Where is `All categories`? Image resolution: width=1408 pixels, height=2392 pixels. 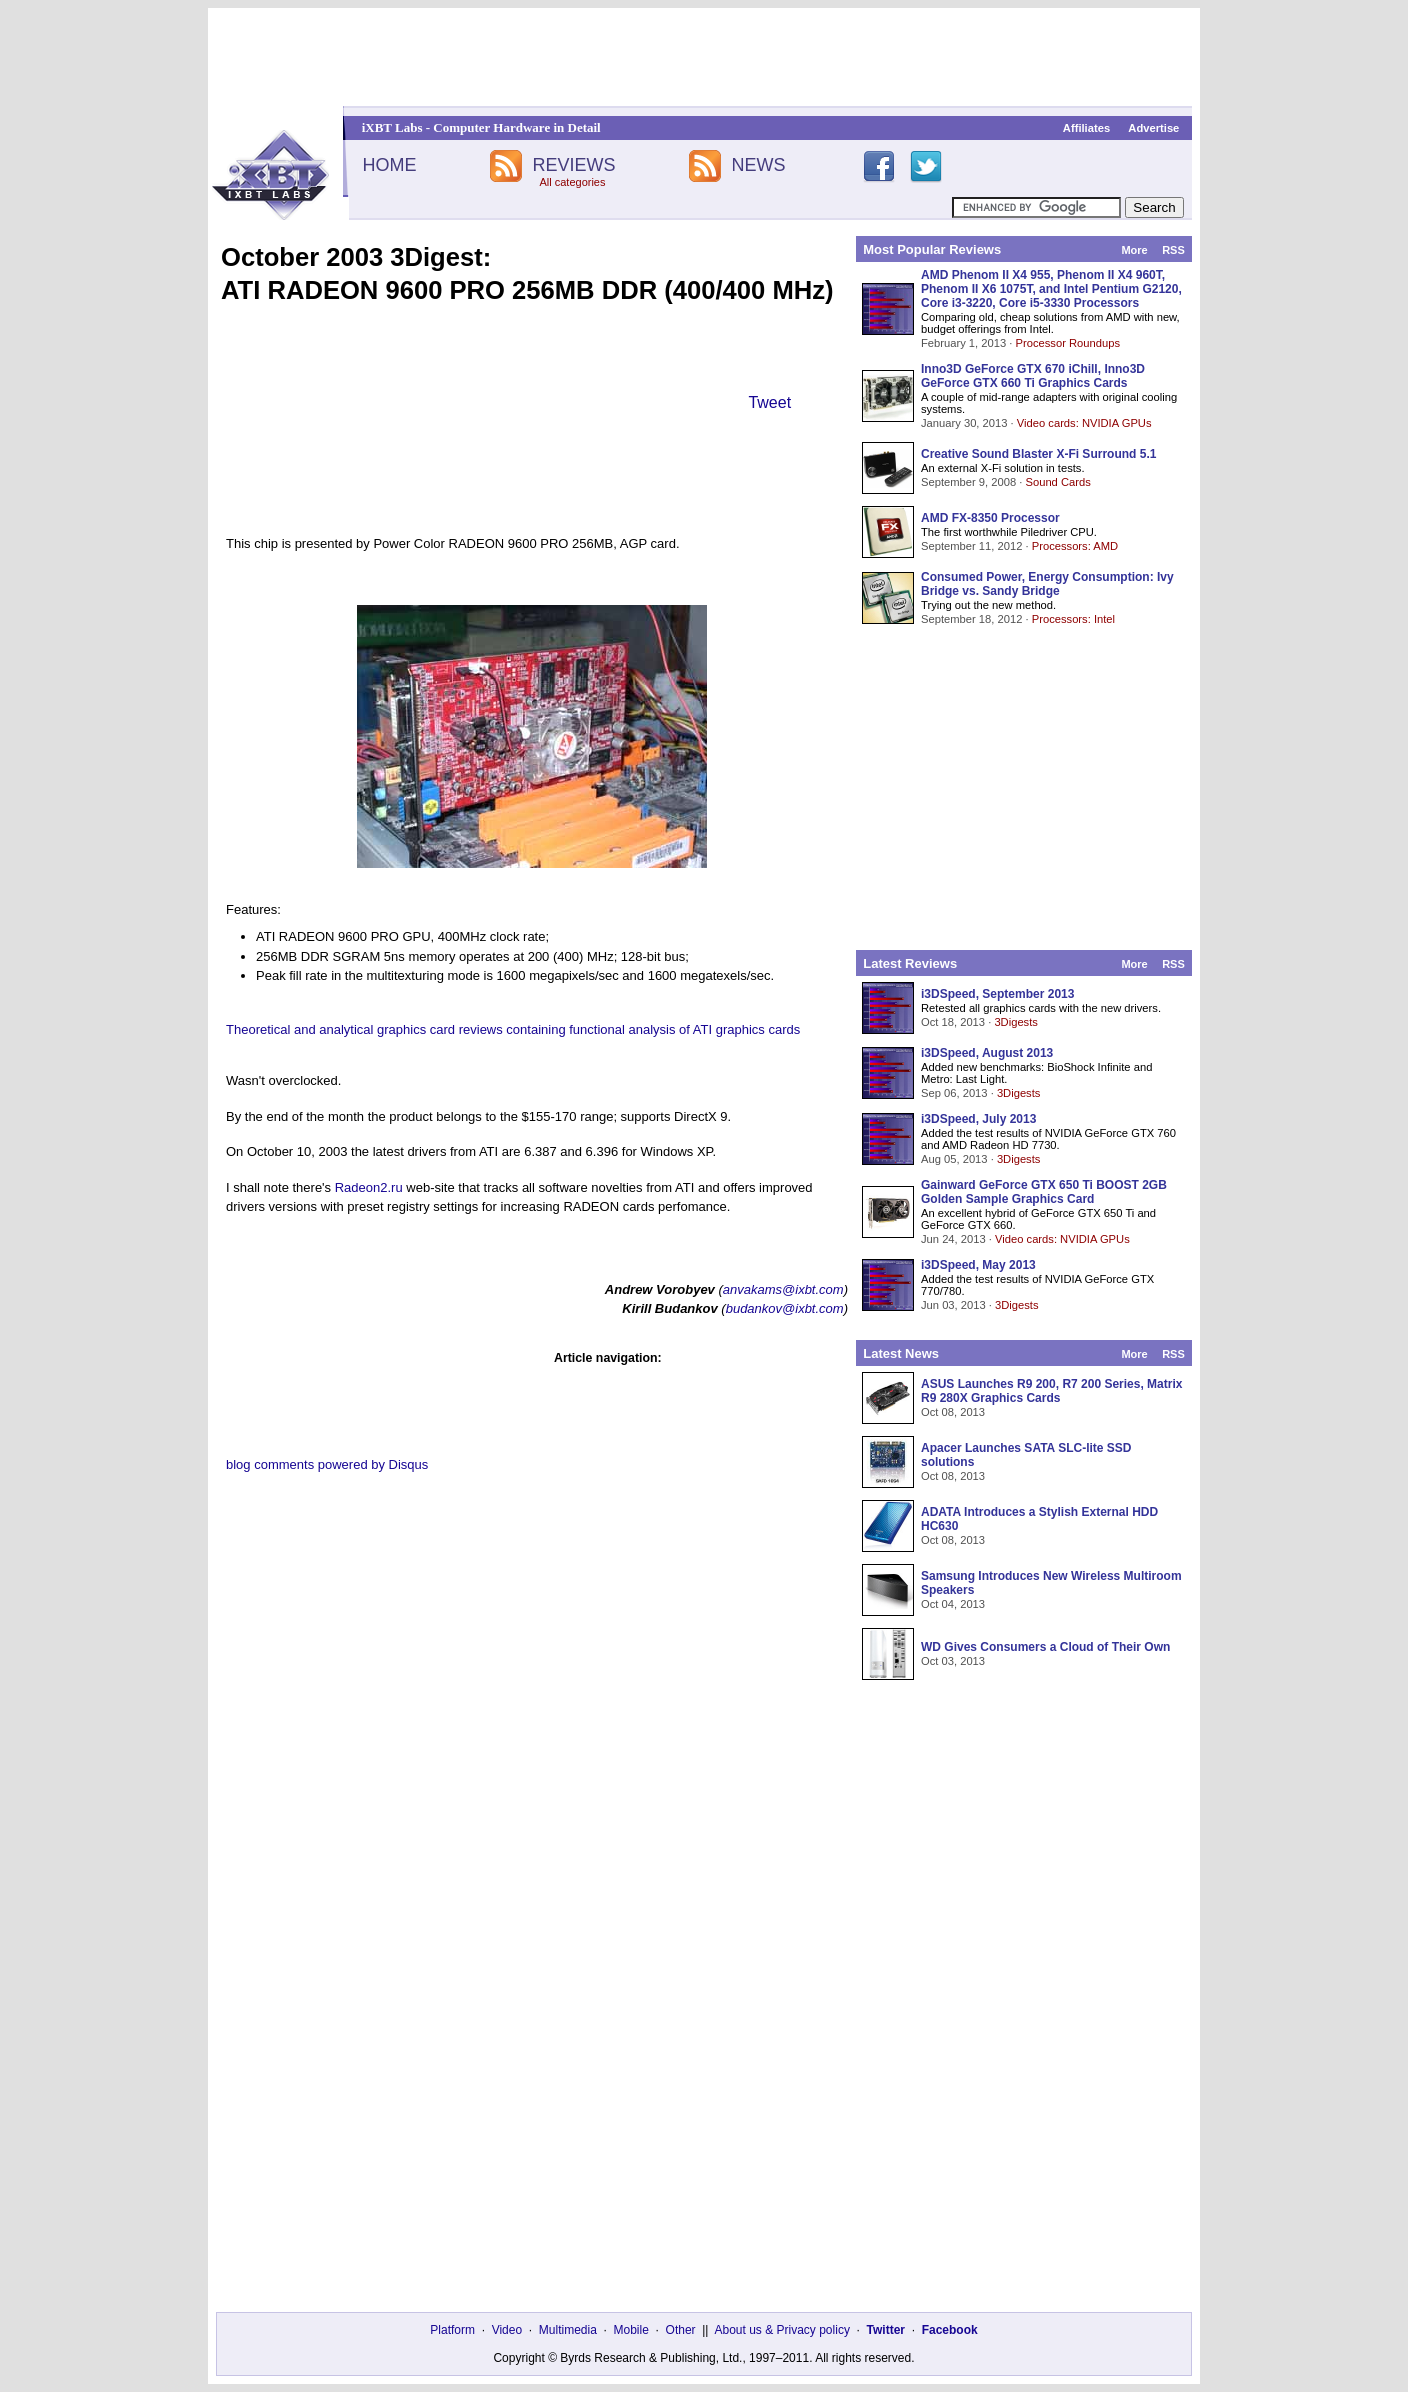 All categories is located at coordinates (572, 182).